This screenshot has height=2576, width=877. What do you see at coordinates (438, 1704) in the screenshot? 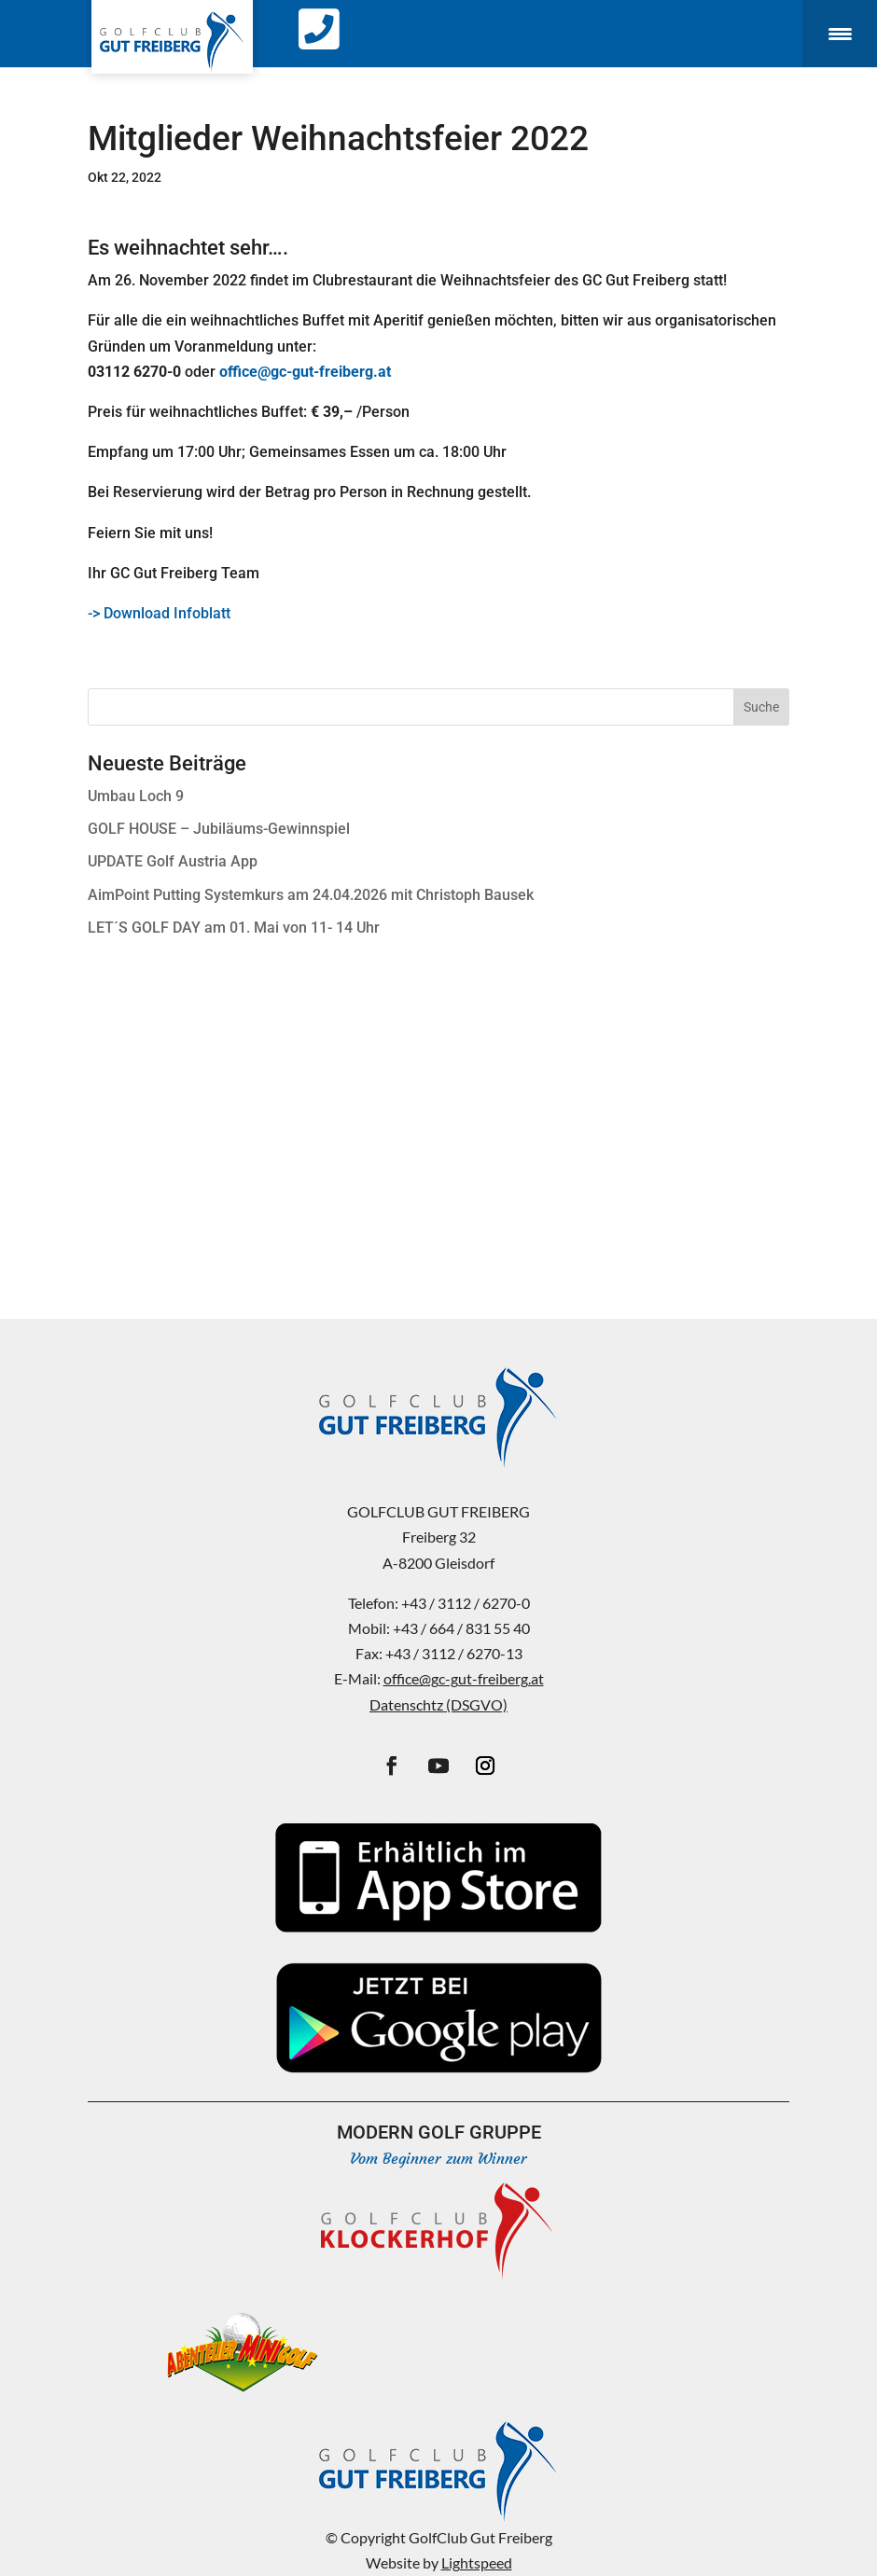
I see `Datenschtz (DSGVO)` at bounding box center [438, 1704].